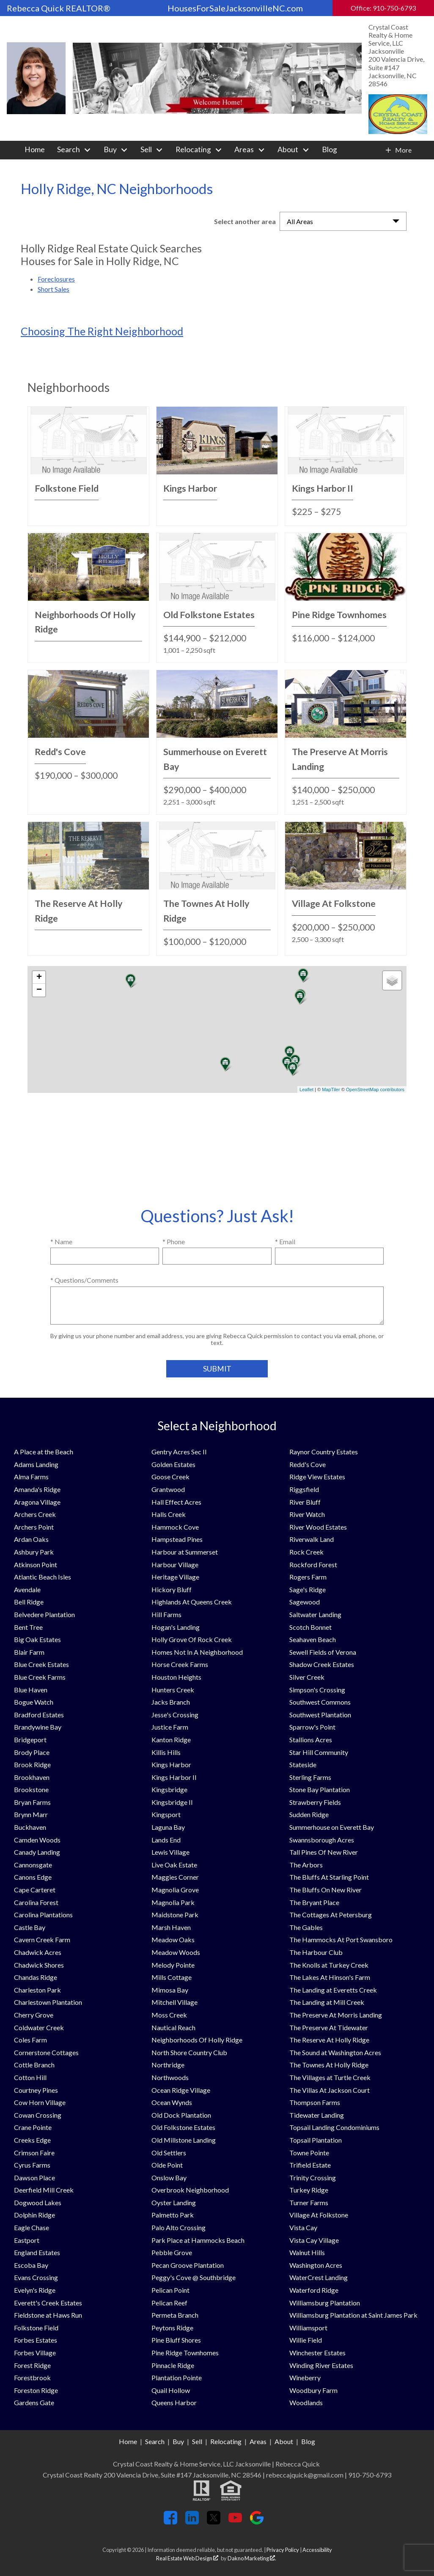 Image resolution: width=434 pixels, height=2576 pixels. Describe the element at coordinates (48, 2303) in the screenshot. I see `Everett's Creek Estates` at that location.